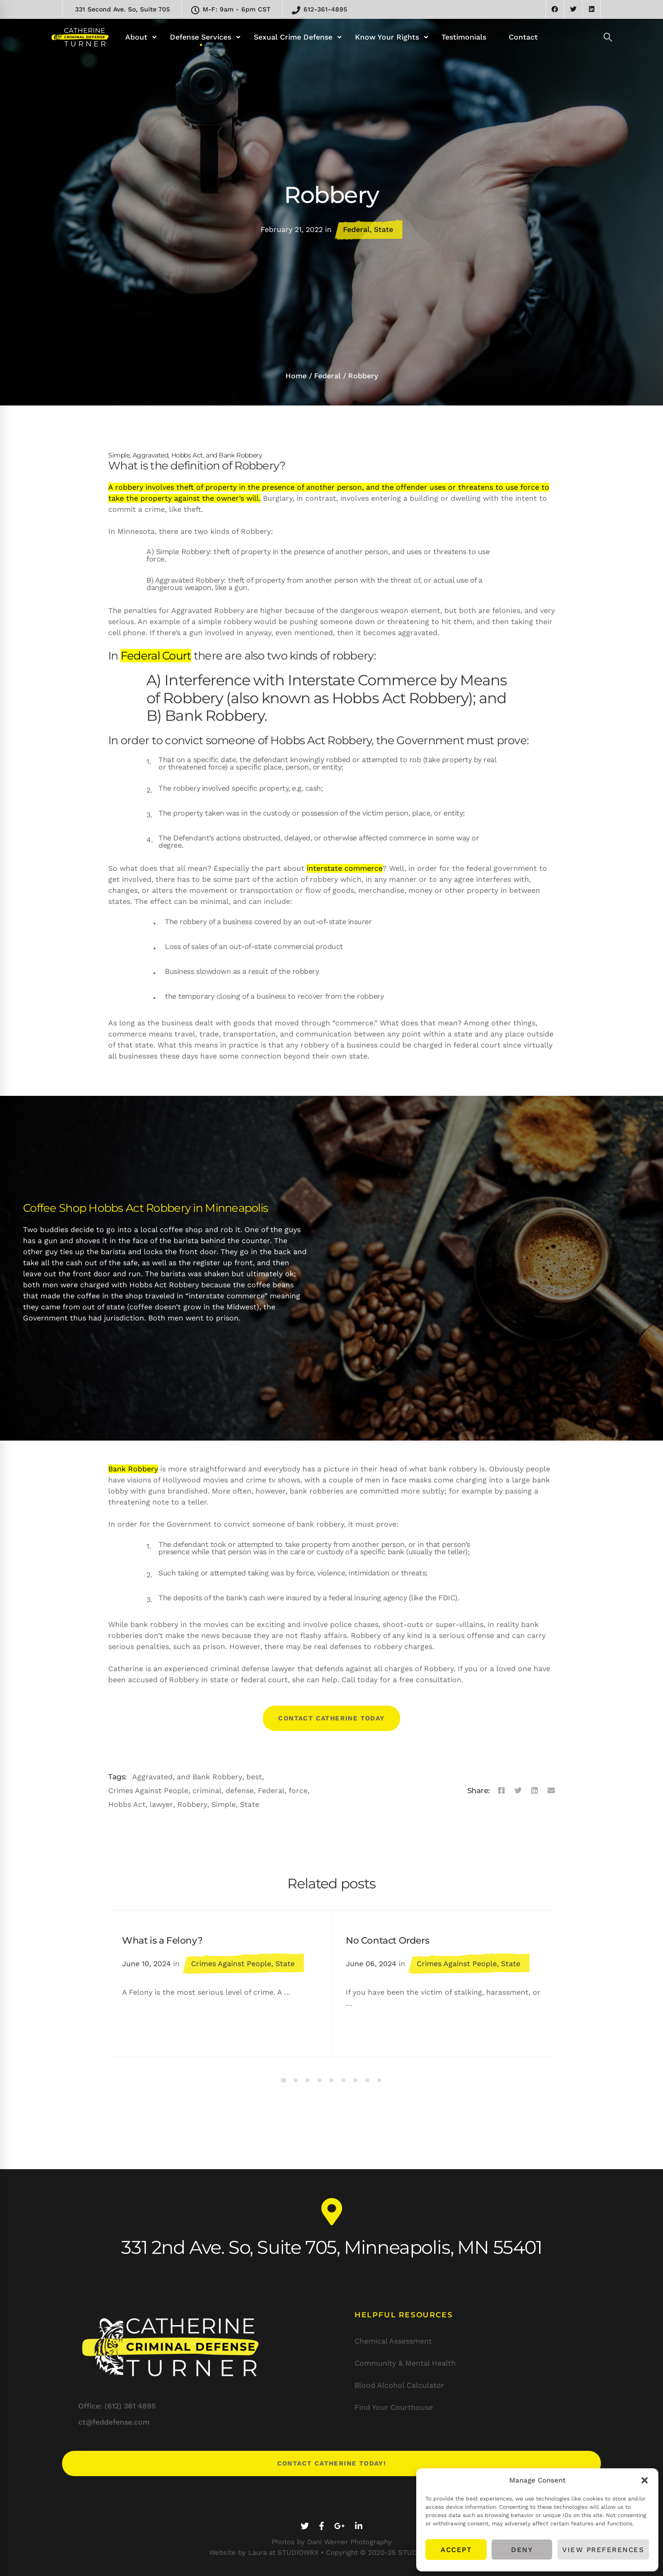  I want to click on Robbery, so click(192, 1804).